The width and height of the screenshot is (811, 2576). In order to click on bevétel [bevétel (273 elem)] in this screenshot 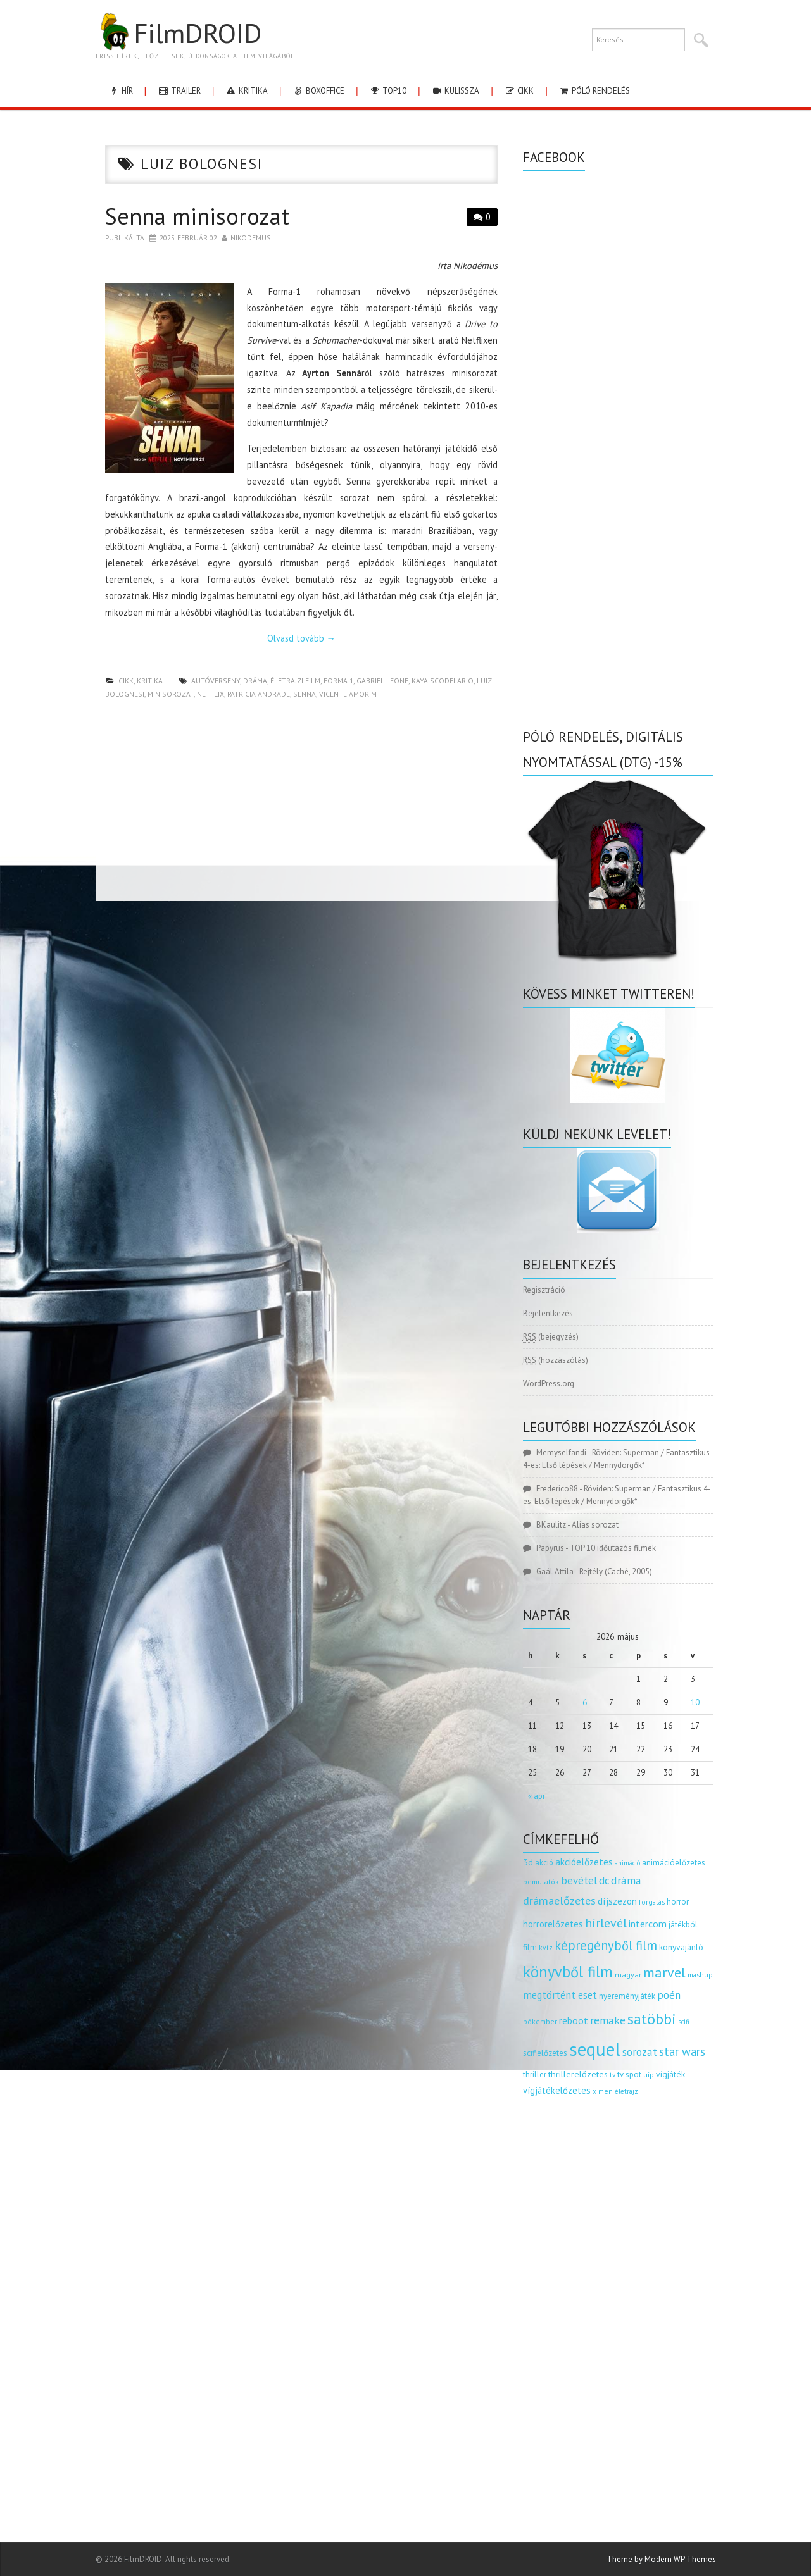, I will do `click(579, 1881)`.